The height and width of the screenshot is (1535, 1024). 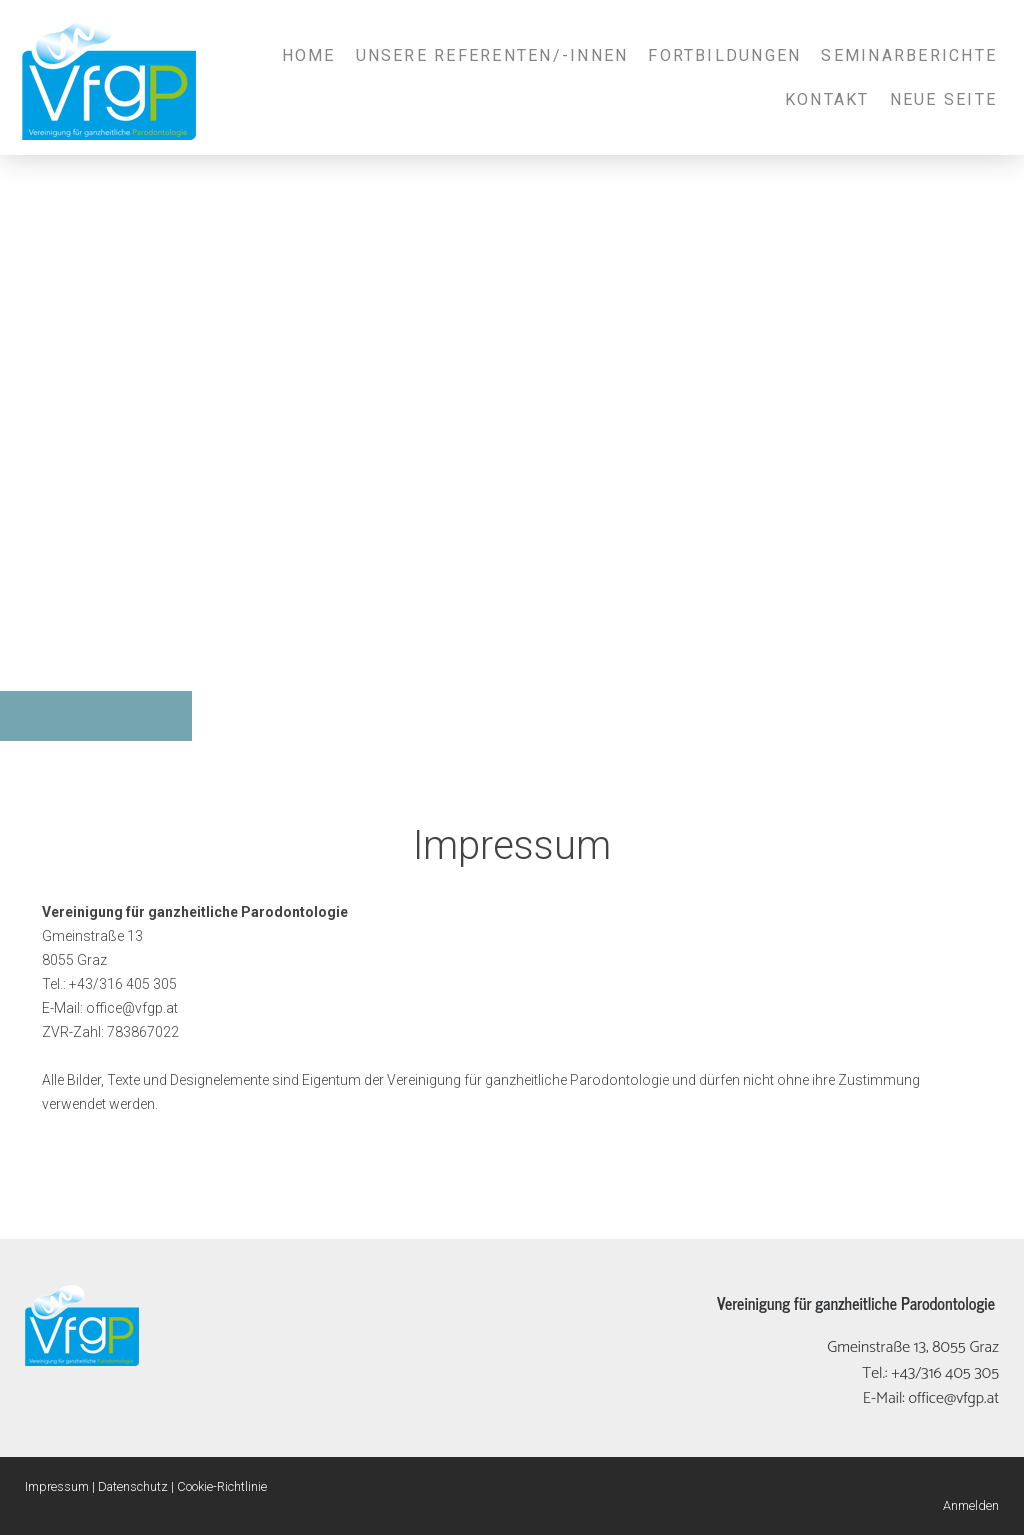 What do you see at coordinates (971, 1505) in the screenshot?
I see `Anmelden` at bounding box center [971, 1505].